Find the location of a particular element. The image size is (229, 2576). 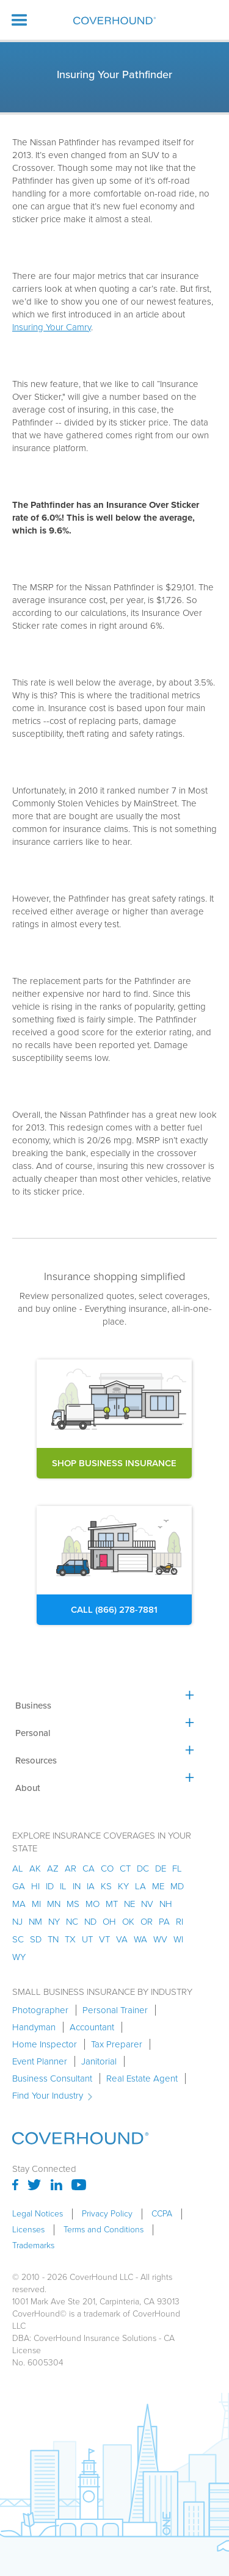

co is located at coordinates (107, 1868).